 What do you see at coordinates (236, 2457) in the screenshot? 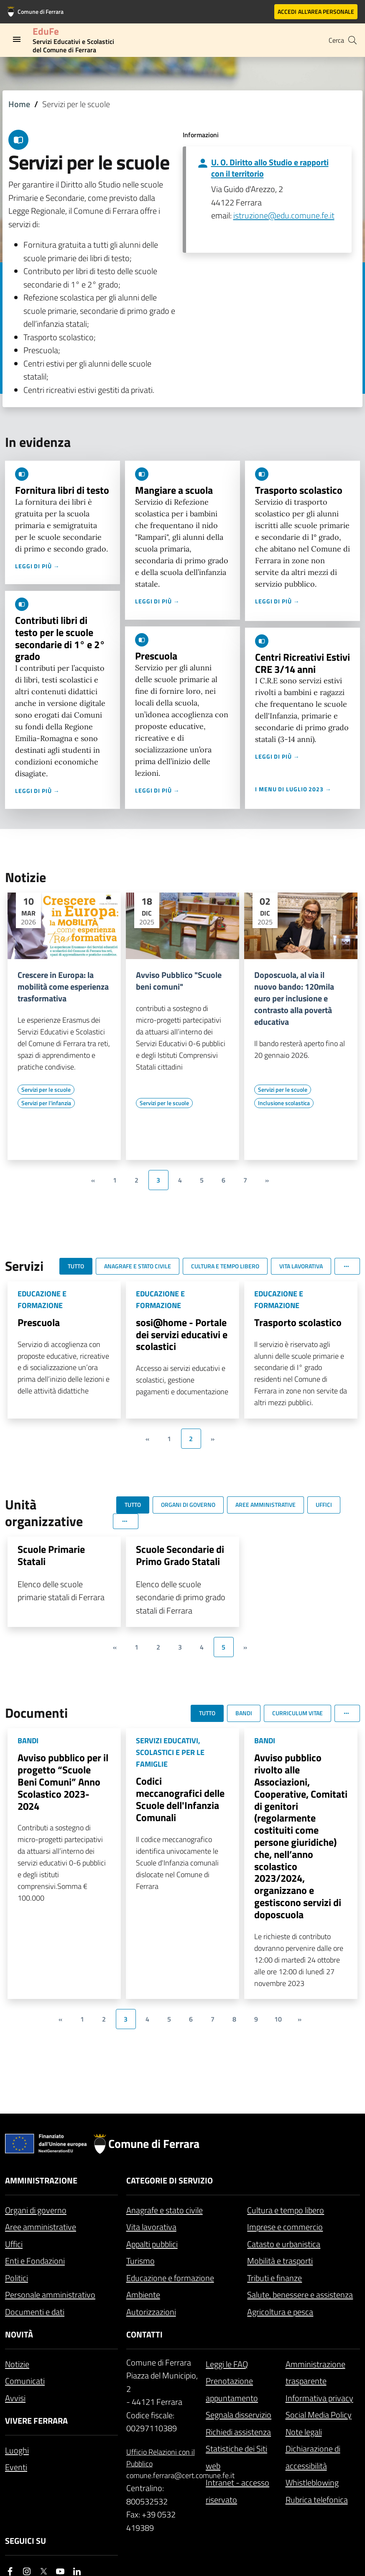
I see `Statistiche dei Siti web` at bounding box center [236, 2457].